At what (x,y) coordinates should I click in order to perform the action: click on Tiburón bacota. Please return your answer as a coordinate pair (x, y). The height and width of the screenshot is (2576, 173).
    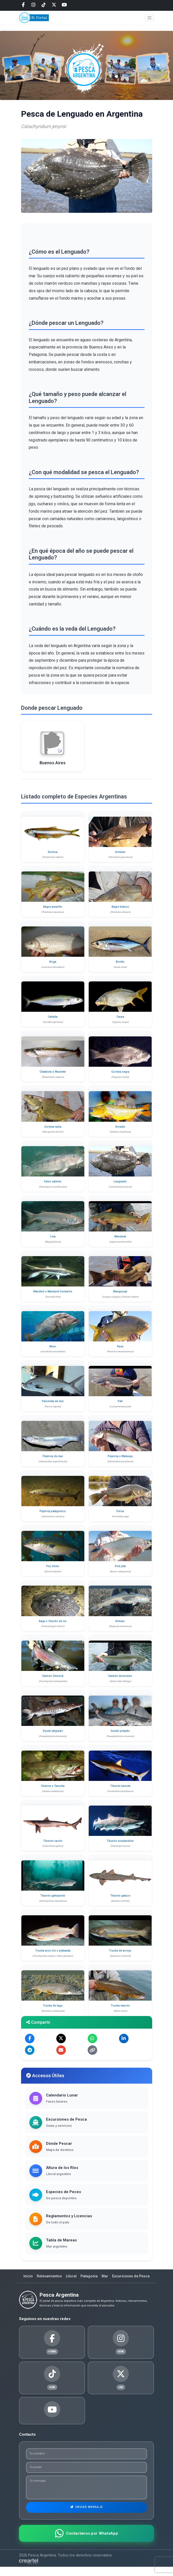
    Looking at the image, I should click on (120, 1788).